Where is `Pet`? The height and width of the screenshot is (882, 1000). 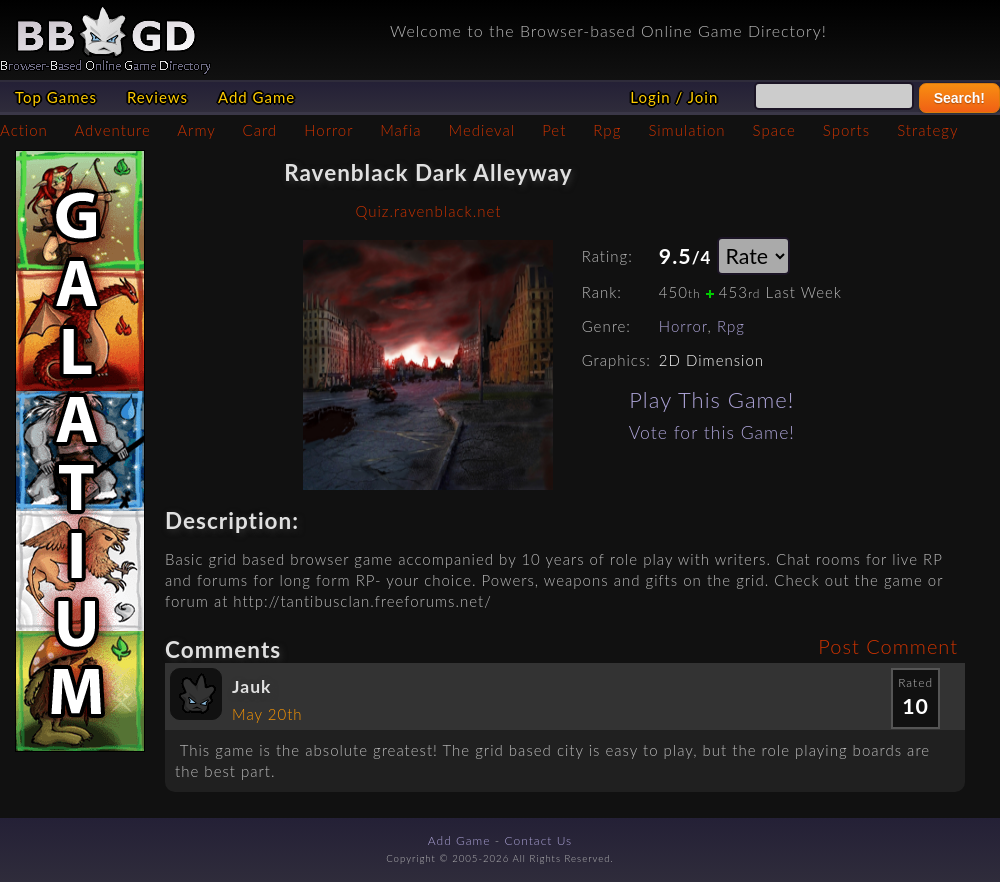 Pet is located at coordinates (554, 130).